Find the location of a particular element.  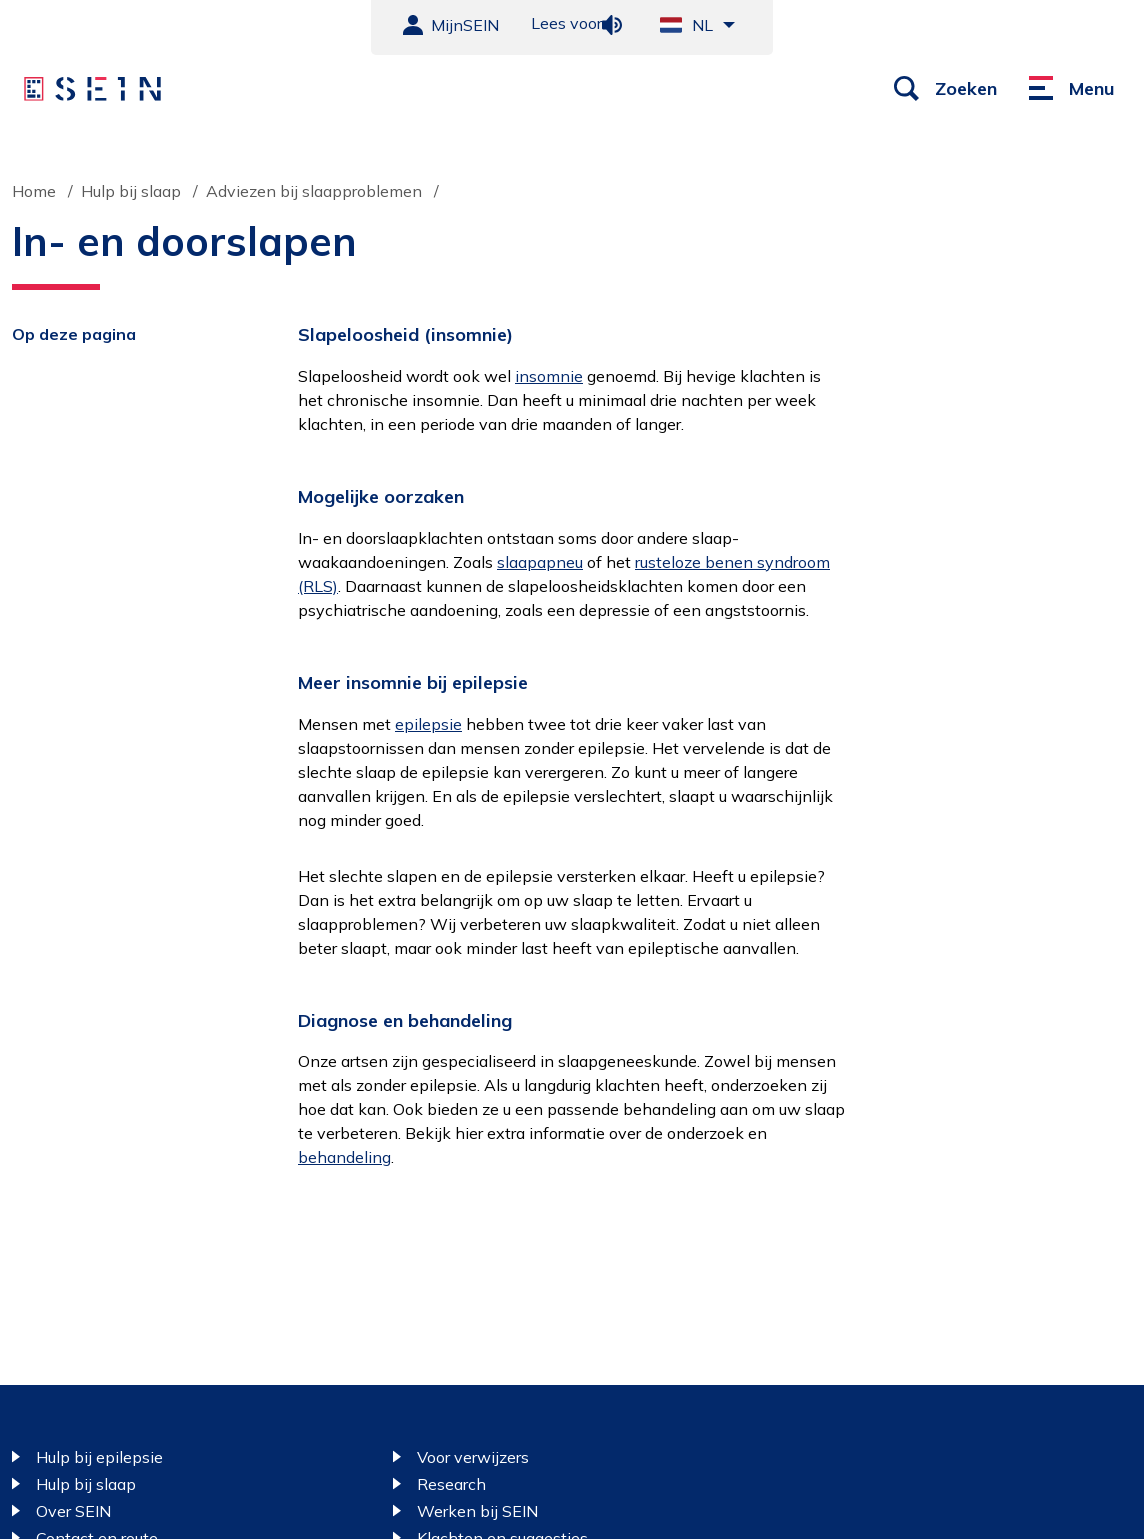

[Sein homepage] is located at coordinates (93, 89).